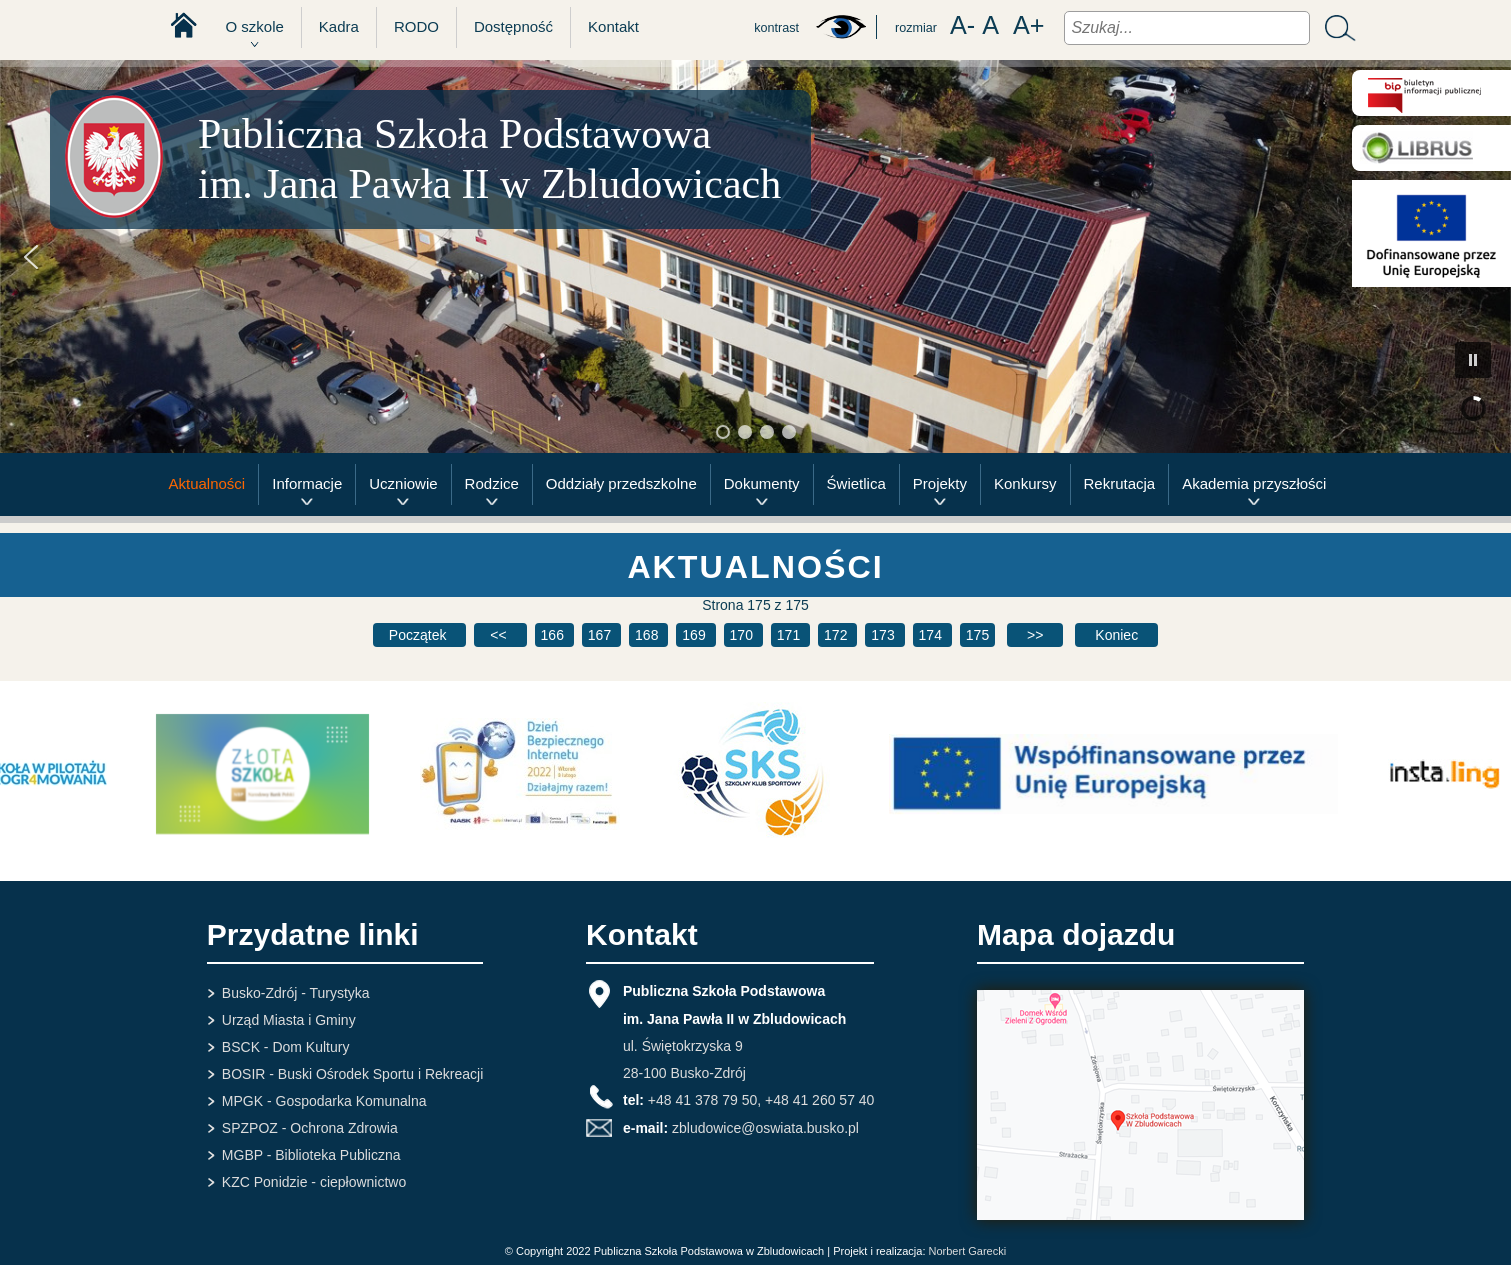  Describe the element at coordinates (940, 483) in the screenshot. I see `Projekty` at that location.